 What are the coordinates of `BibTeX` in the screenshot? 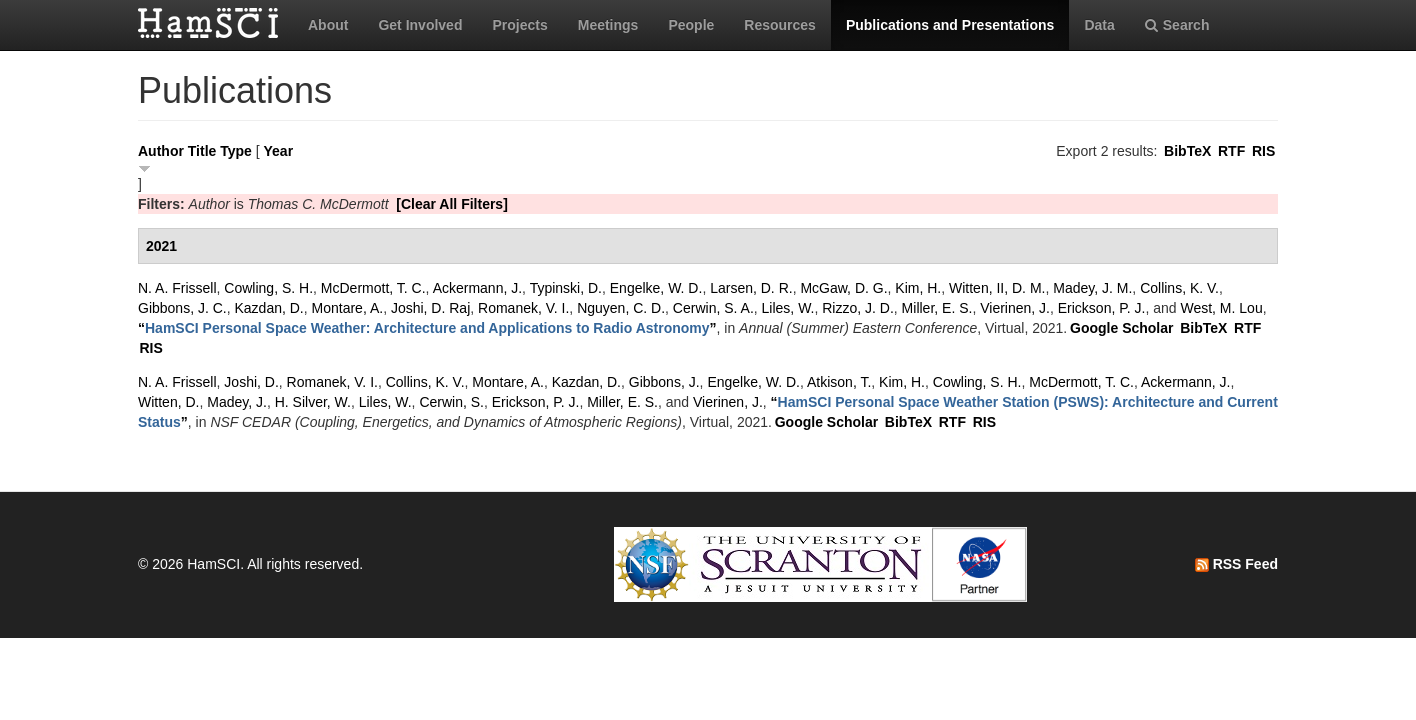 It's located at (1187, 151).